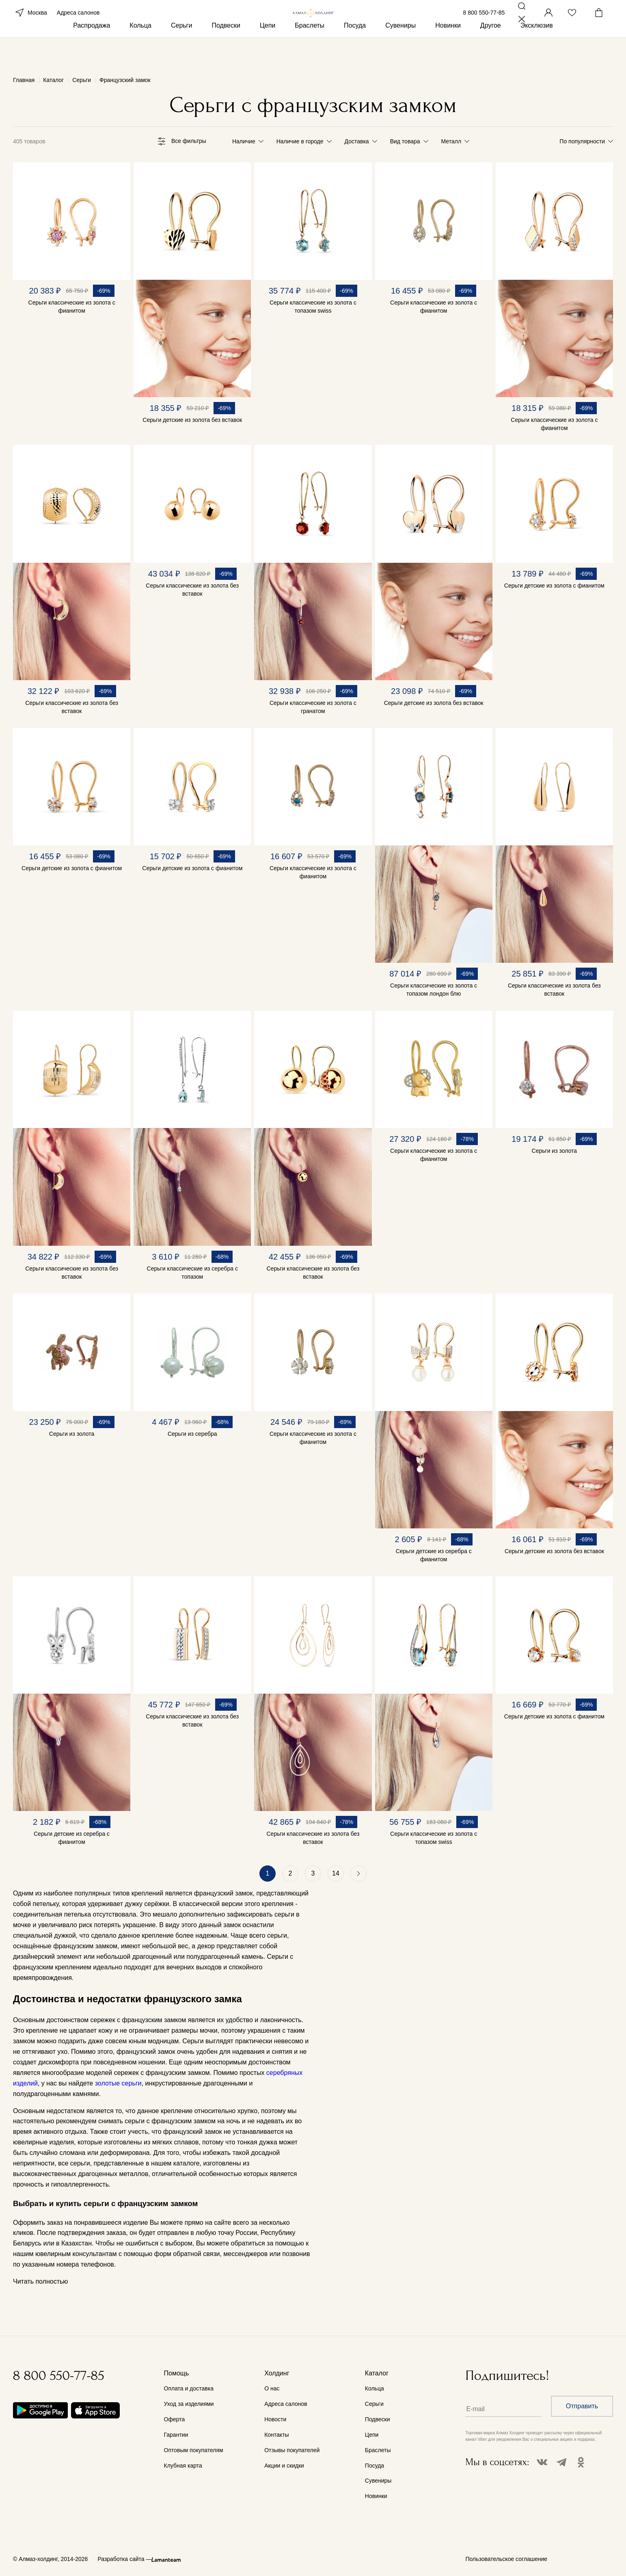  I want to click on Цепи, so click(267, 52).